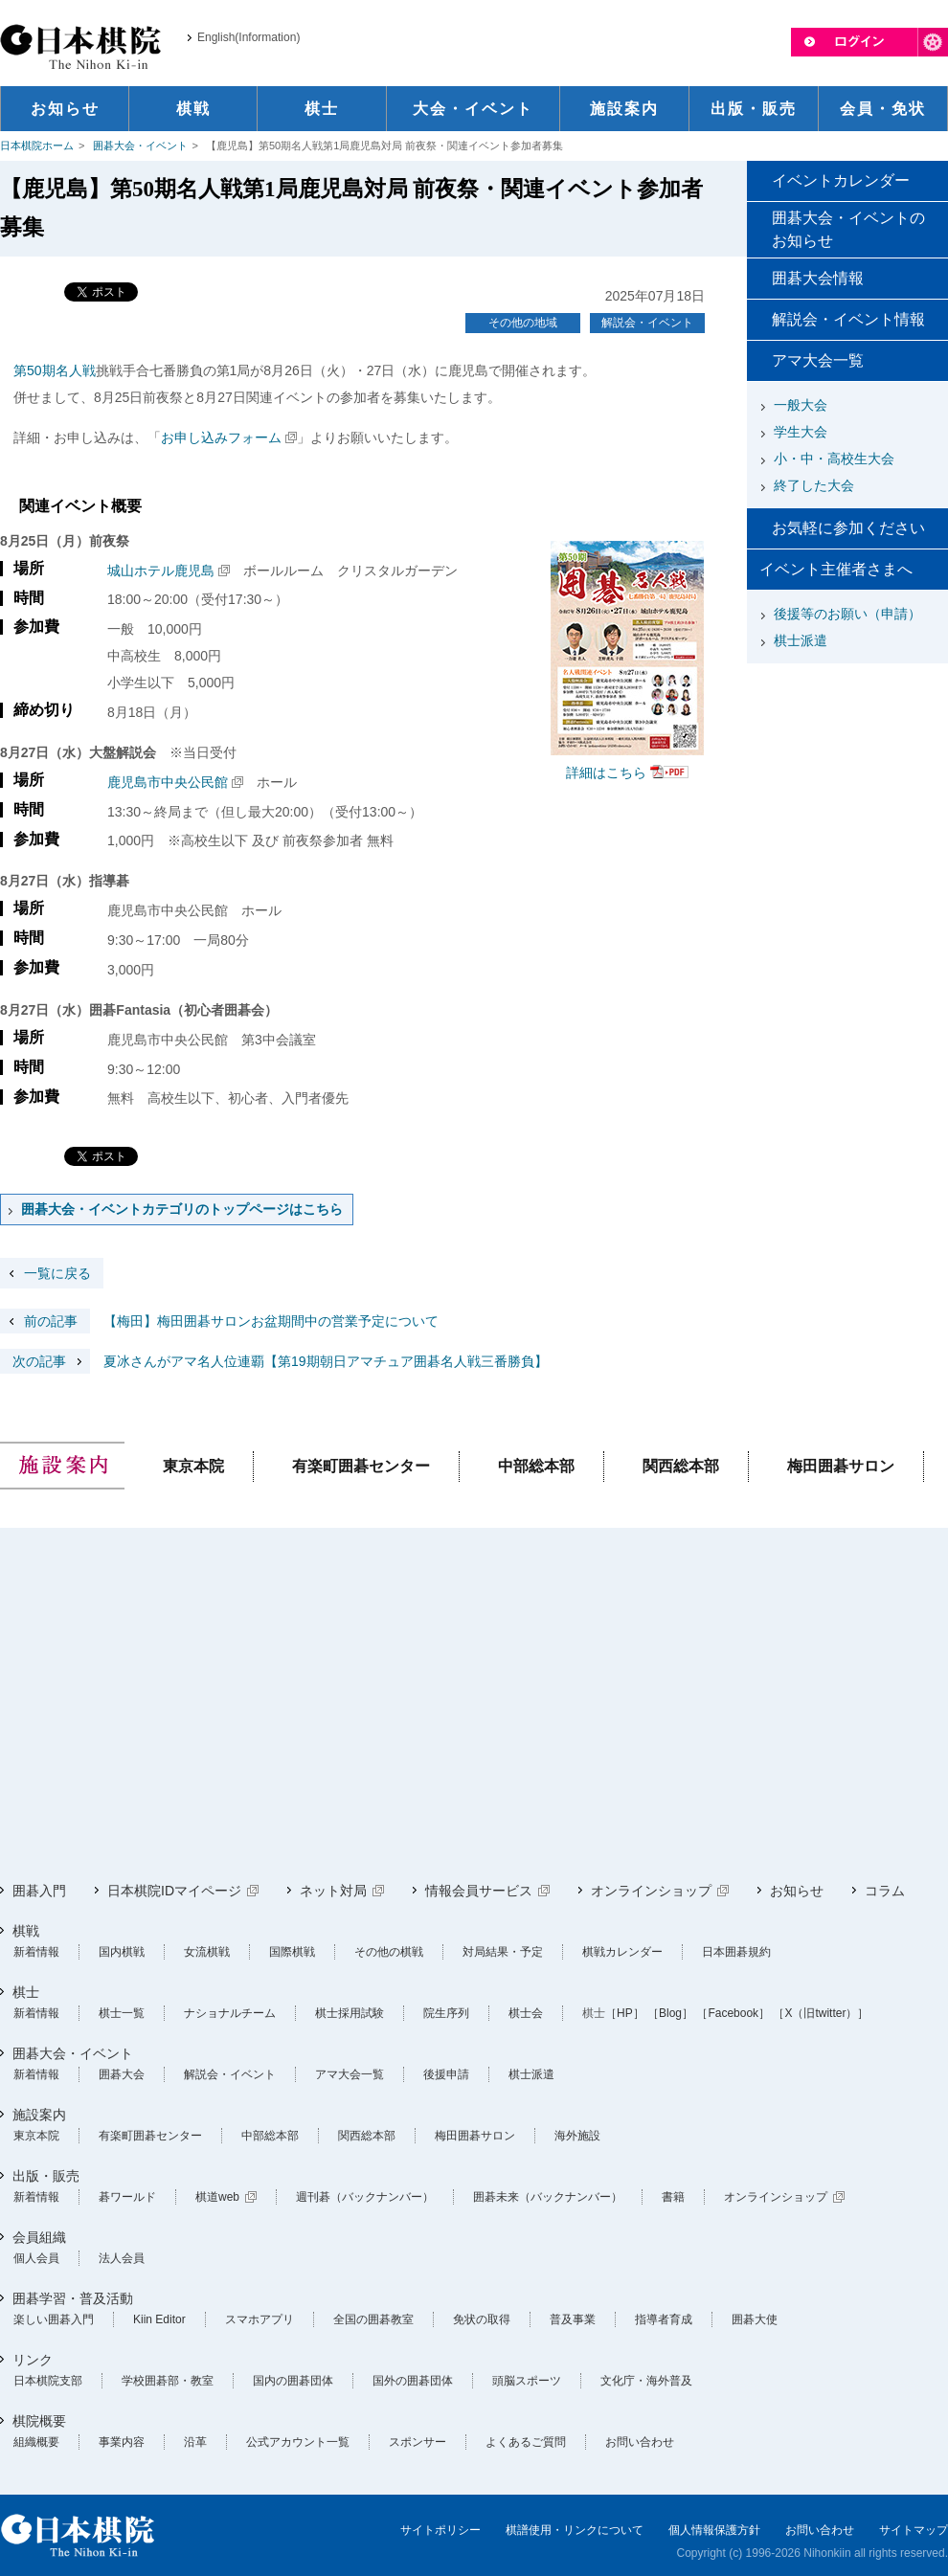 This screenshot has height=2576, width=948. I want to click on ［Facebook］, so click(733, 2013).